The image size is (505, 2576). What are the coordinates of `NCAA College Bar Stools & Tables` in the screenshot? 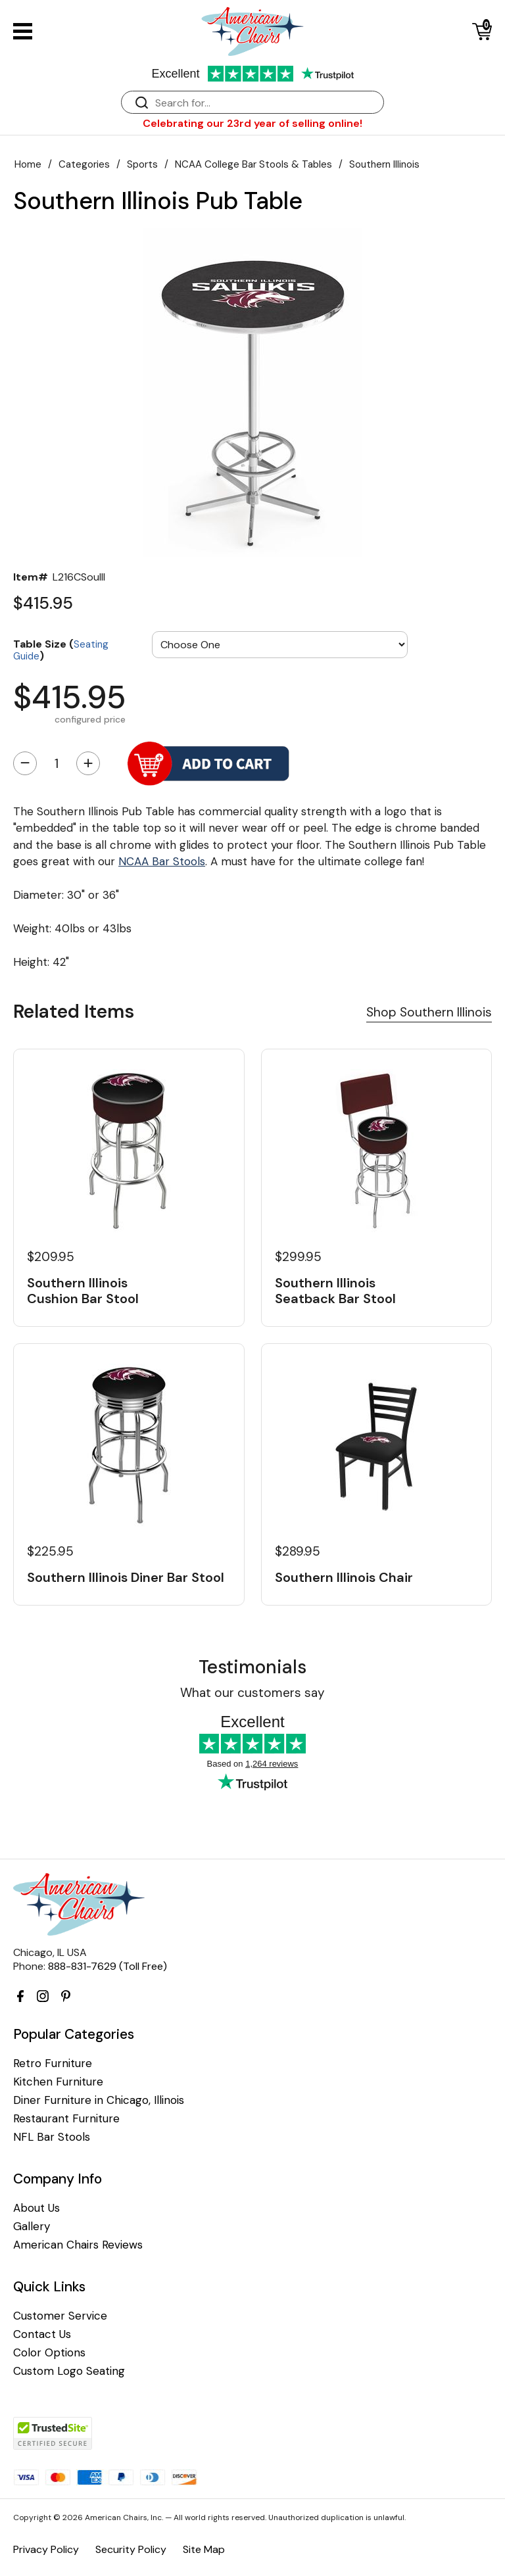 It's located at (253, 164).